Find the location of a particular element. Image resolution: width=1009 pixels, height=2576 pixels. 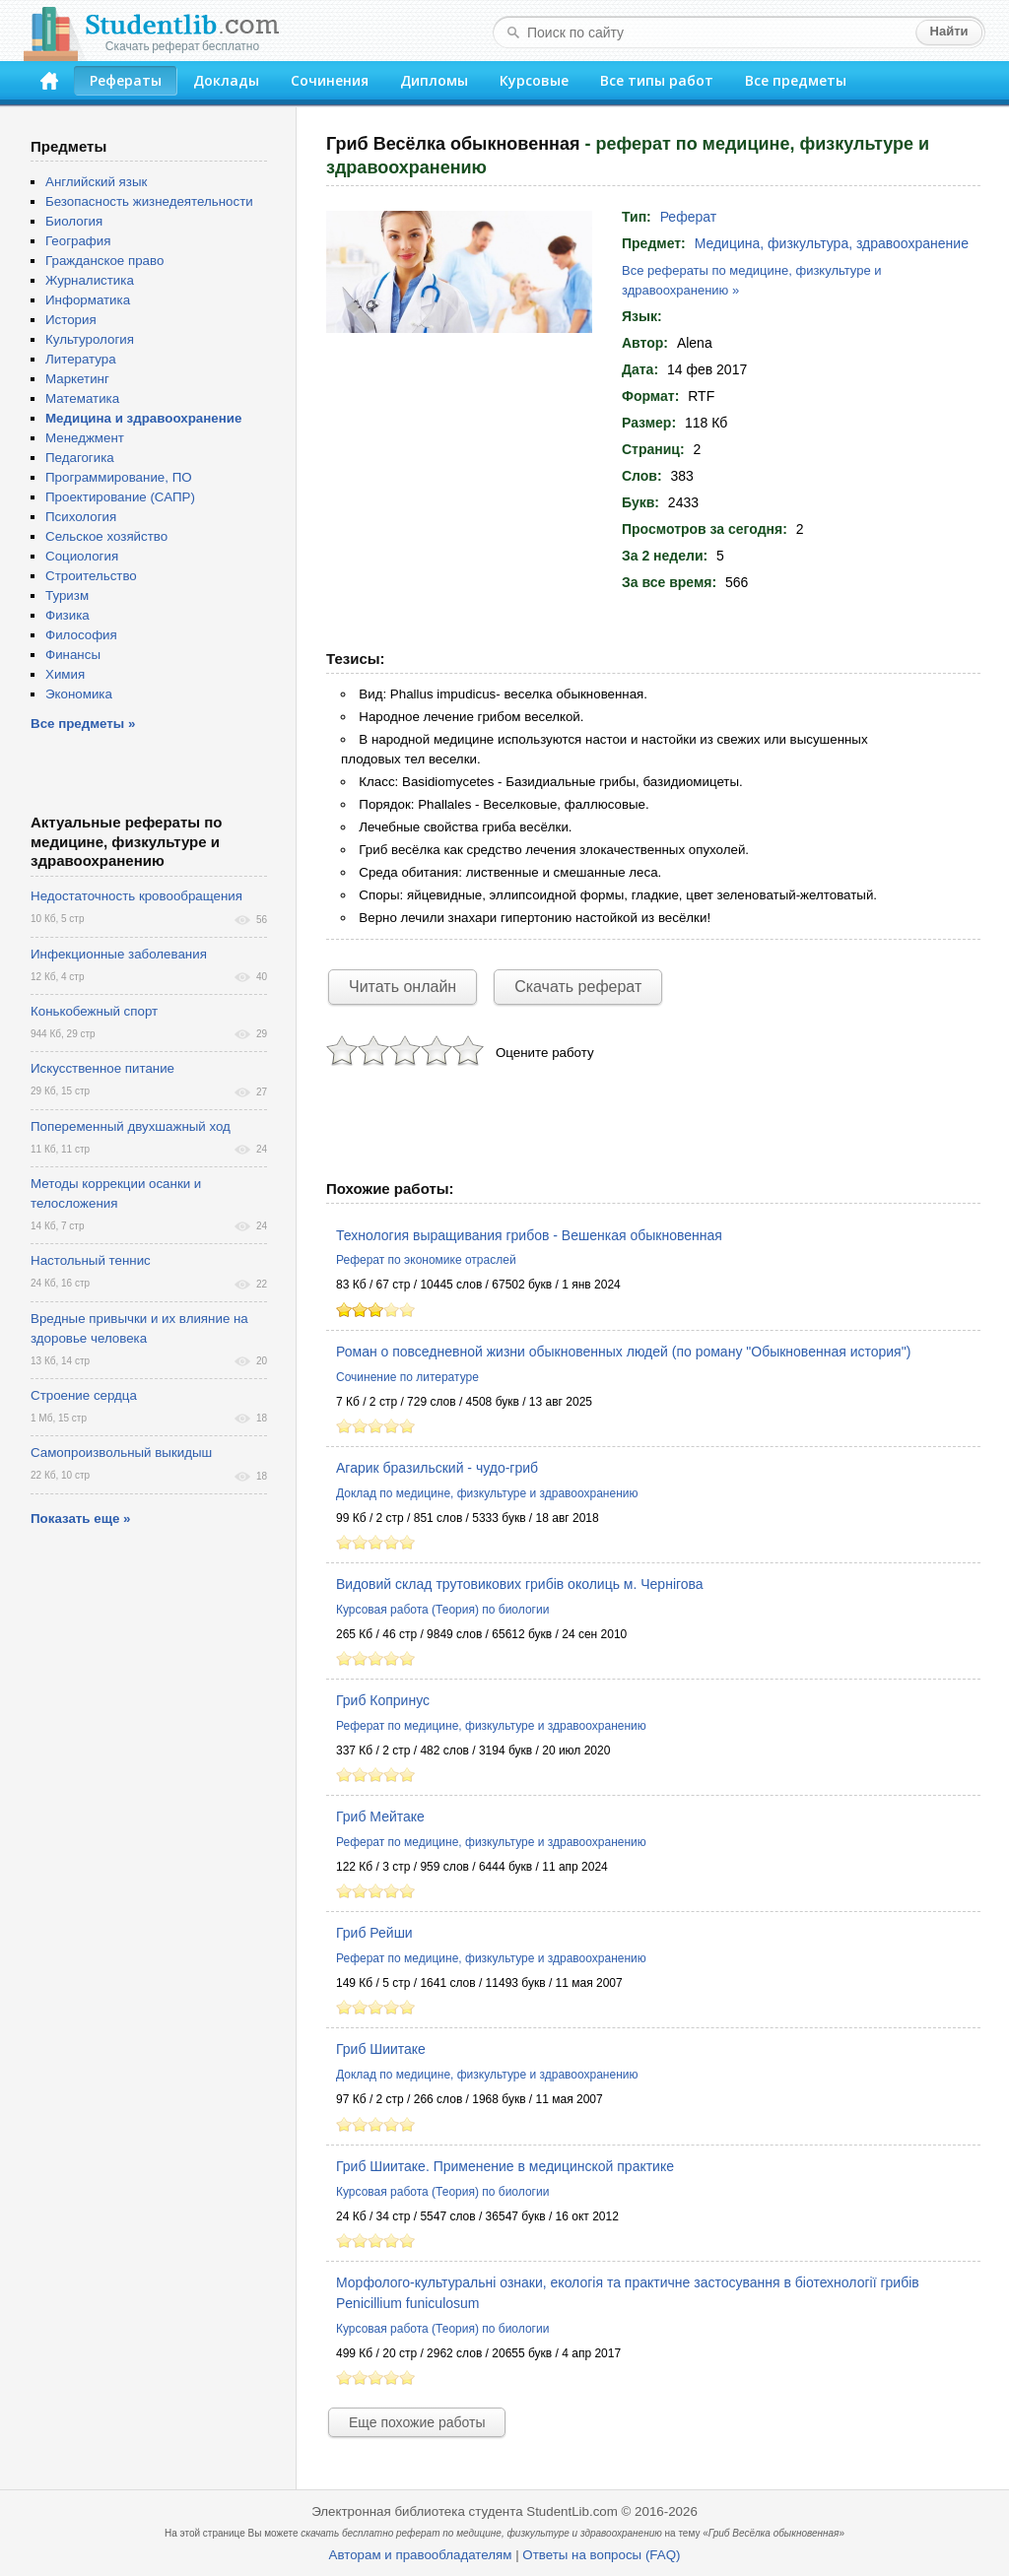

Инфекционные заболевания is located at coordinates (119, 954).